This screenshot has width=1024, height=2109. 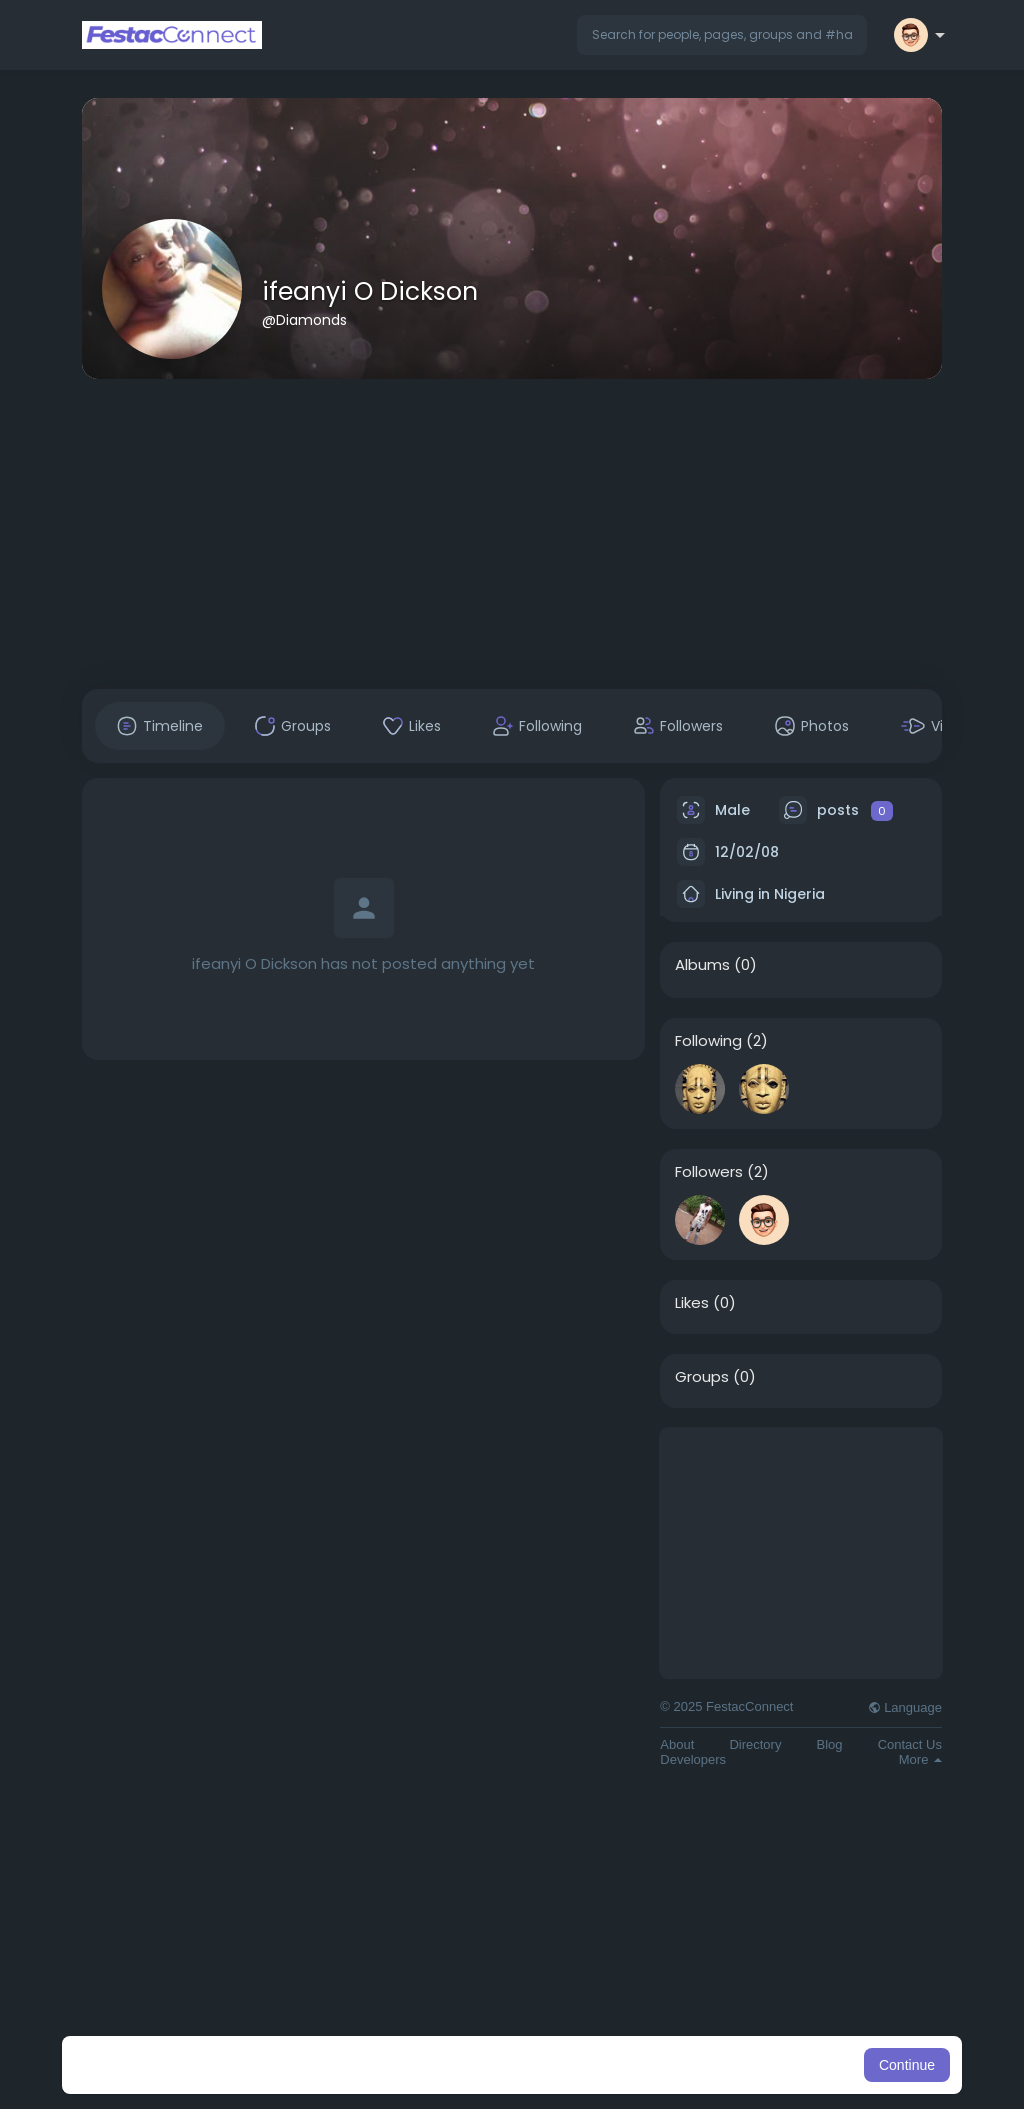 I want to click on Developers, so click(x=693, y=1759).